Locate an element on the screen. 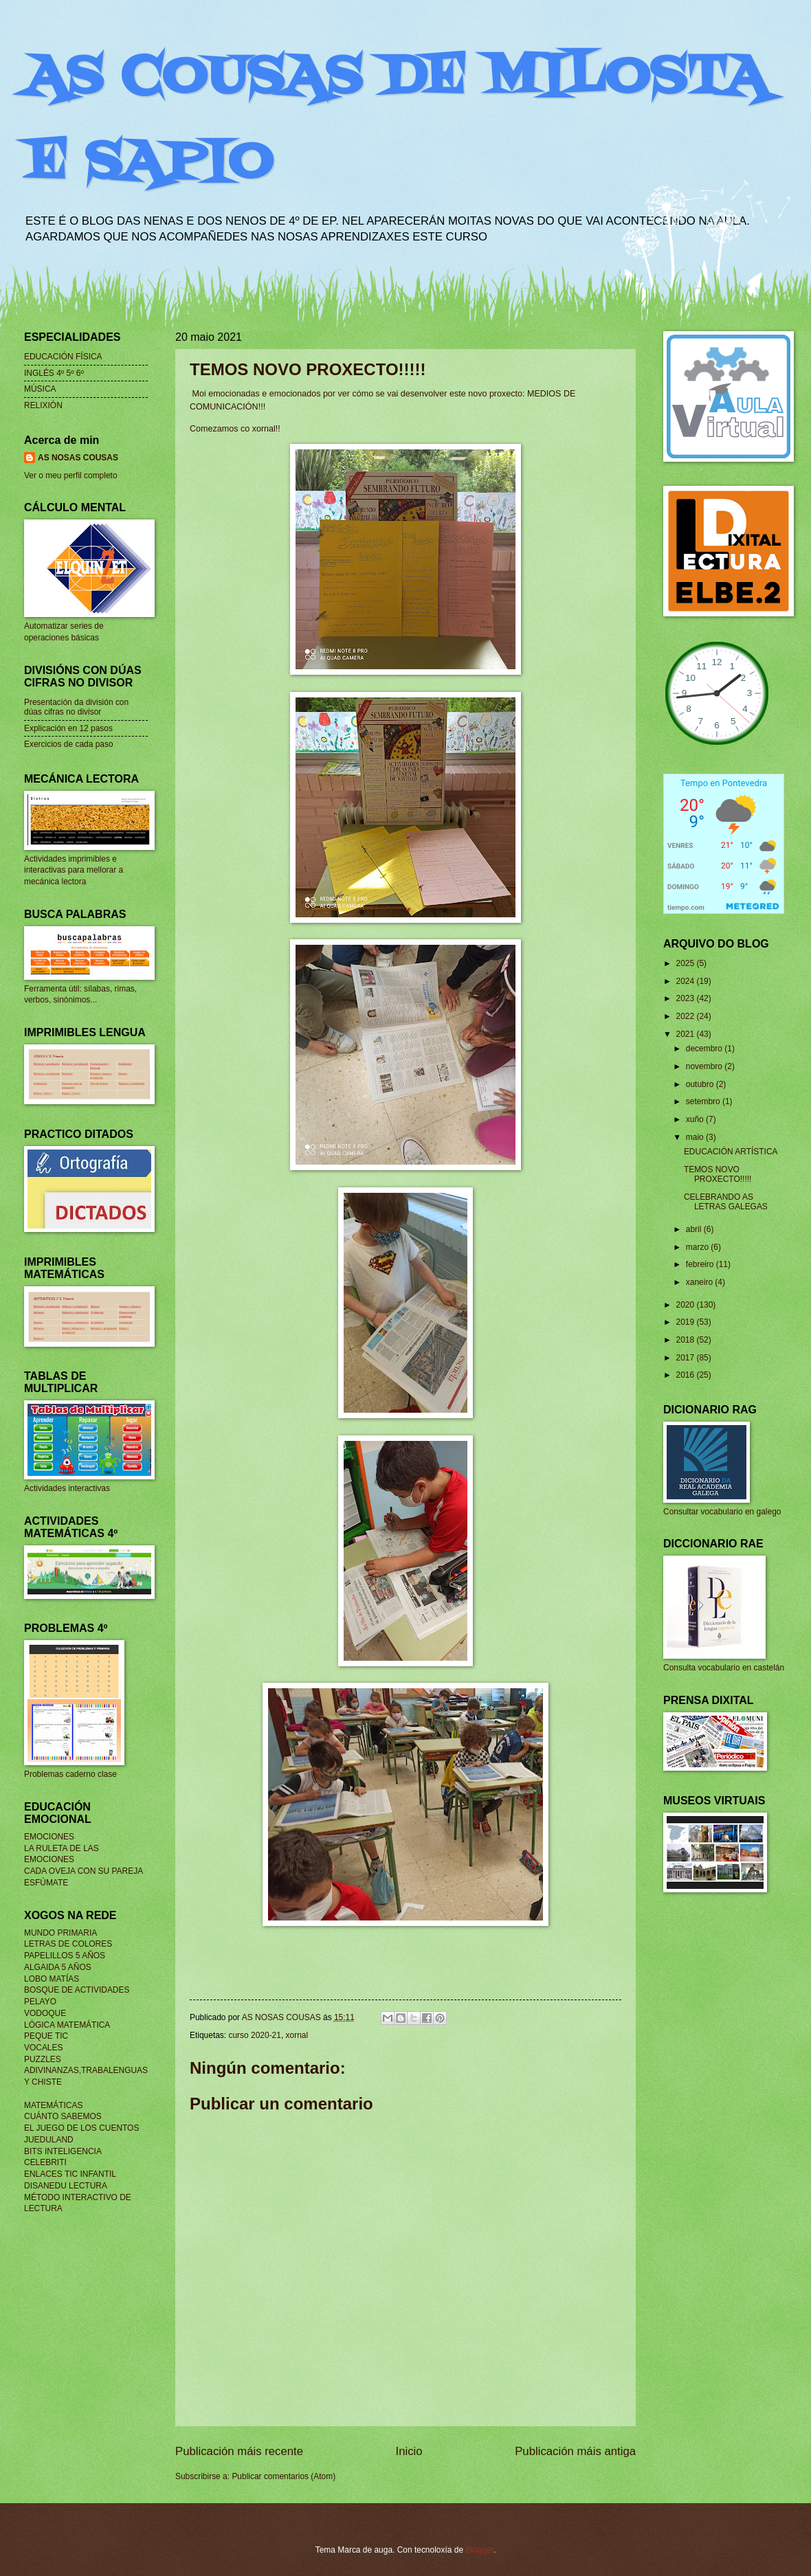 The width and height of the screenshot is (811, 2576). EDUCACIÓN FÍSICA is located at coordinates (63, 356).